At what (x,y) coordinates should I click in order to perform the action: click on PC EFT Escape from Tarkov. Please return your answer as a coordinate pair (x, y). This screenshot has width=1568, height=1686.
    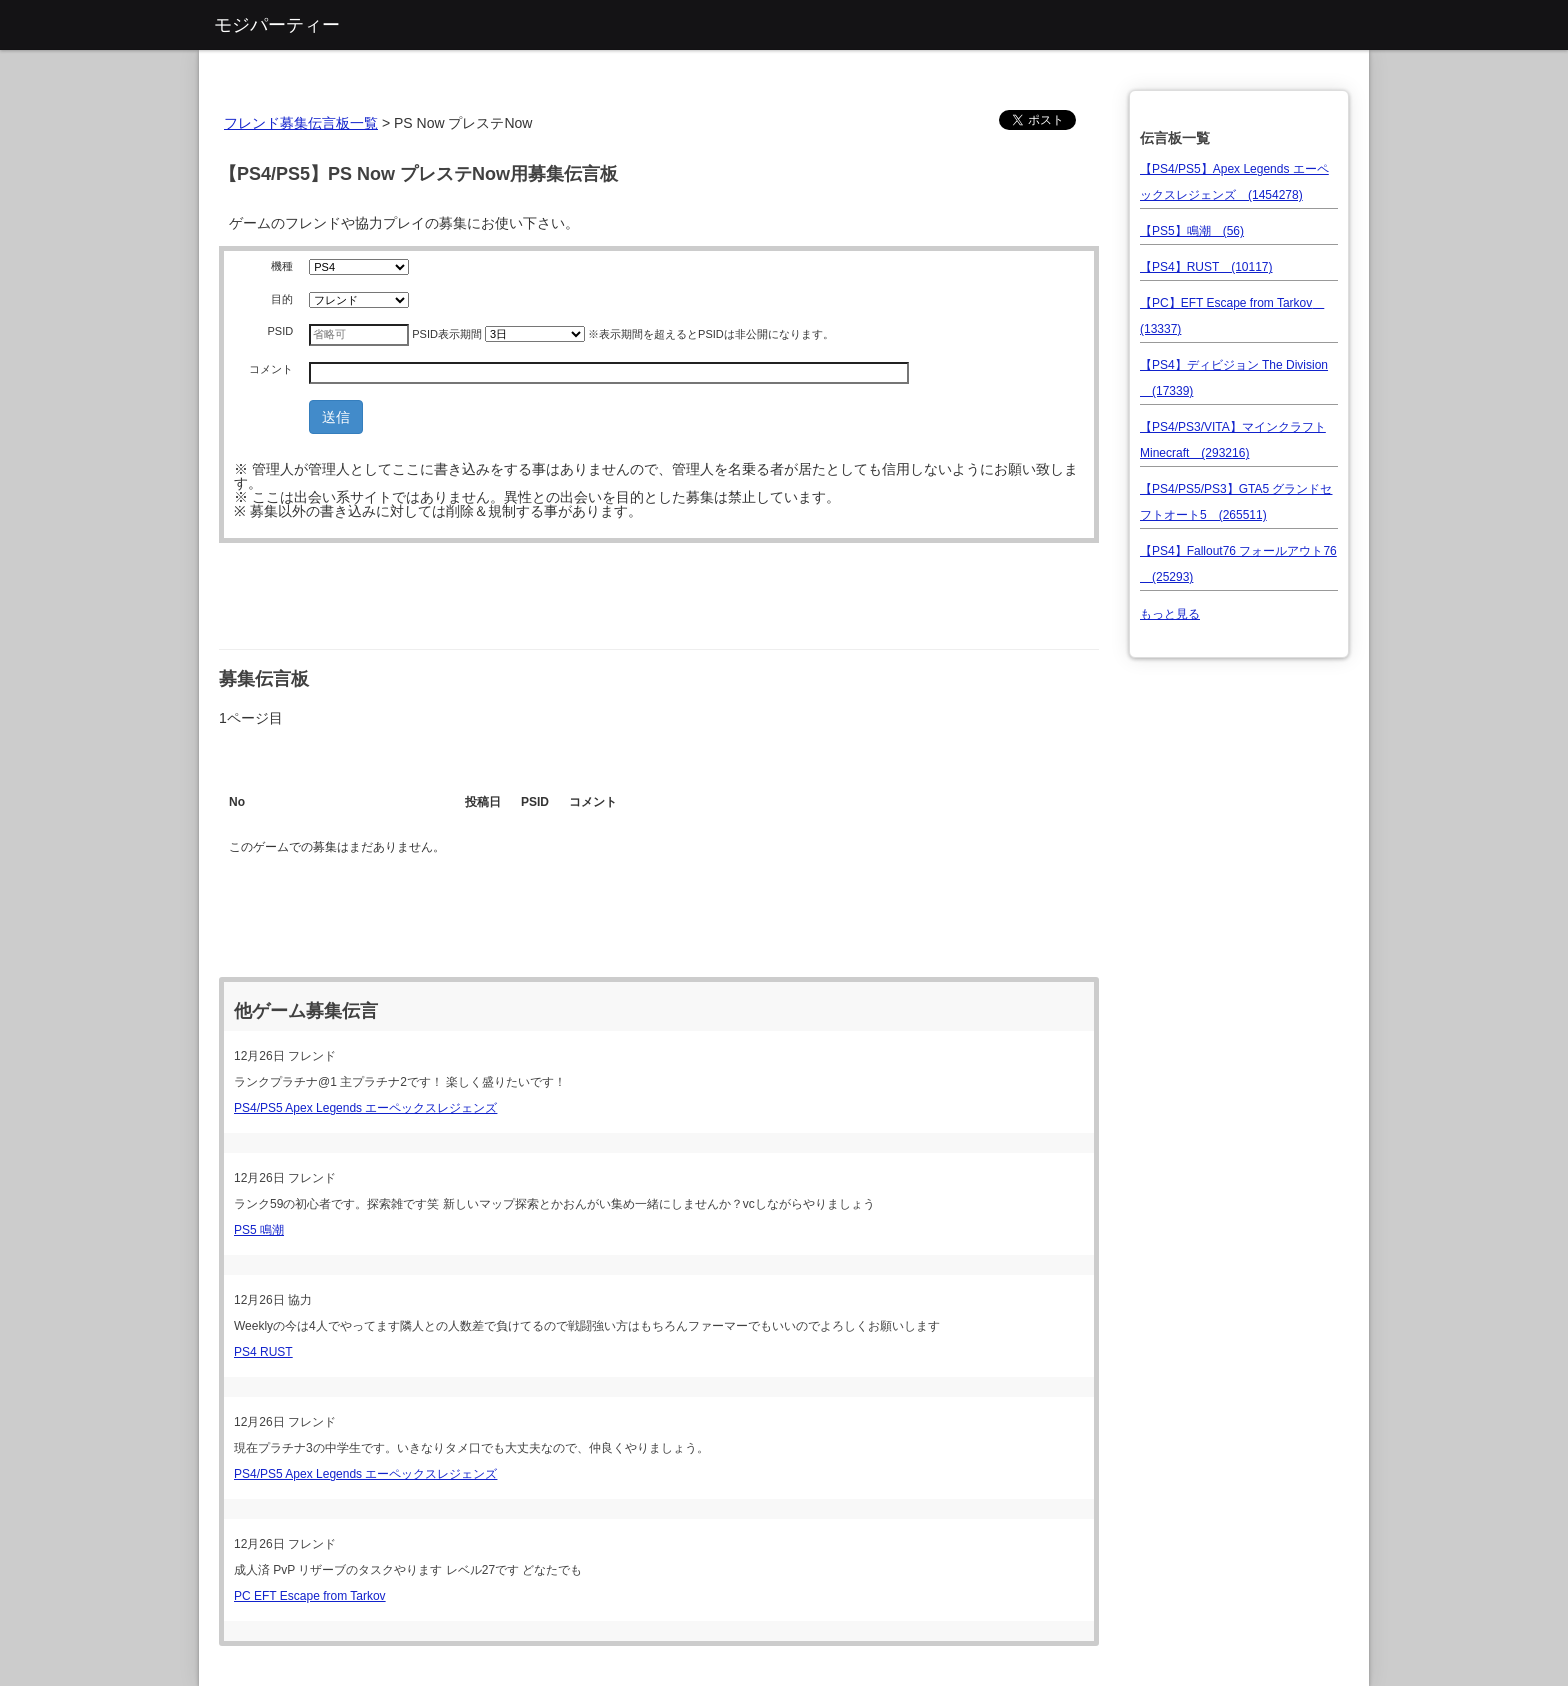
    Looking at the image, I should click on (310, 1596).